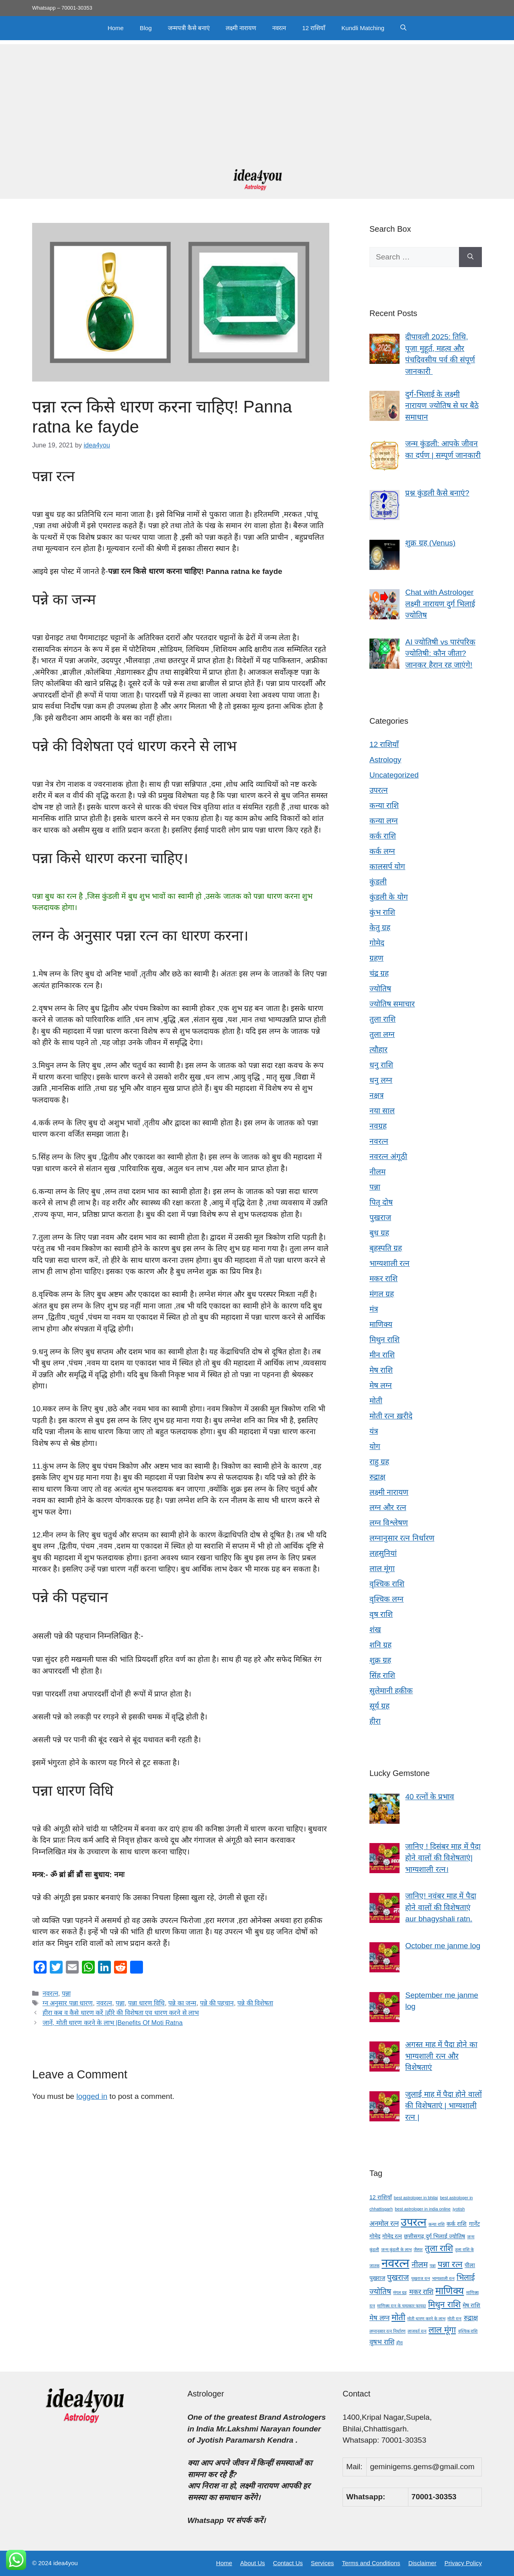 This screenshot has width=514, height=2576. I want to click on अनमोल रत्न [अनमोल रत्न (5 items)], so click(384, 2223).